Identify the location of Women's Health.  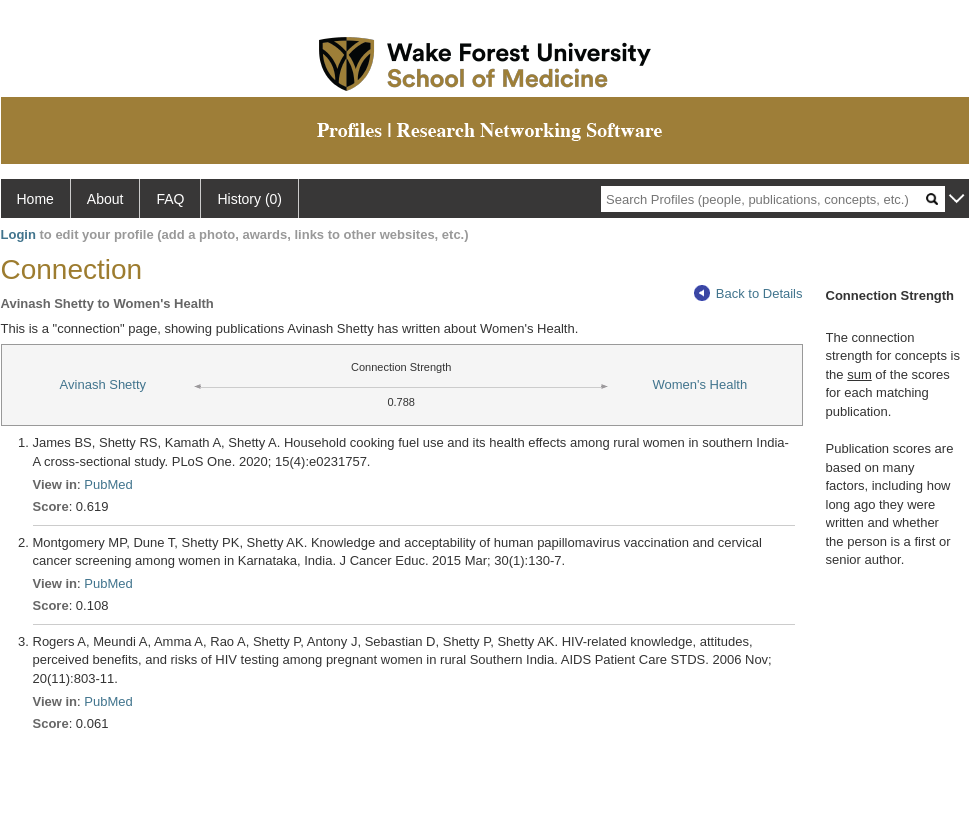
(699, 384).